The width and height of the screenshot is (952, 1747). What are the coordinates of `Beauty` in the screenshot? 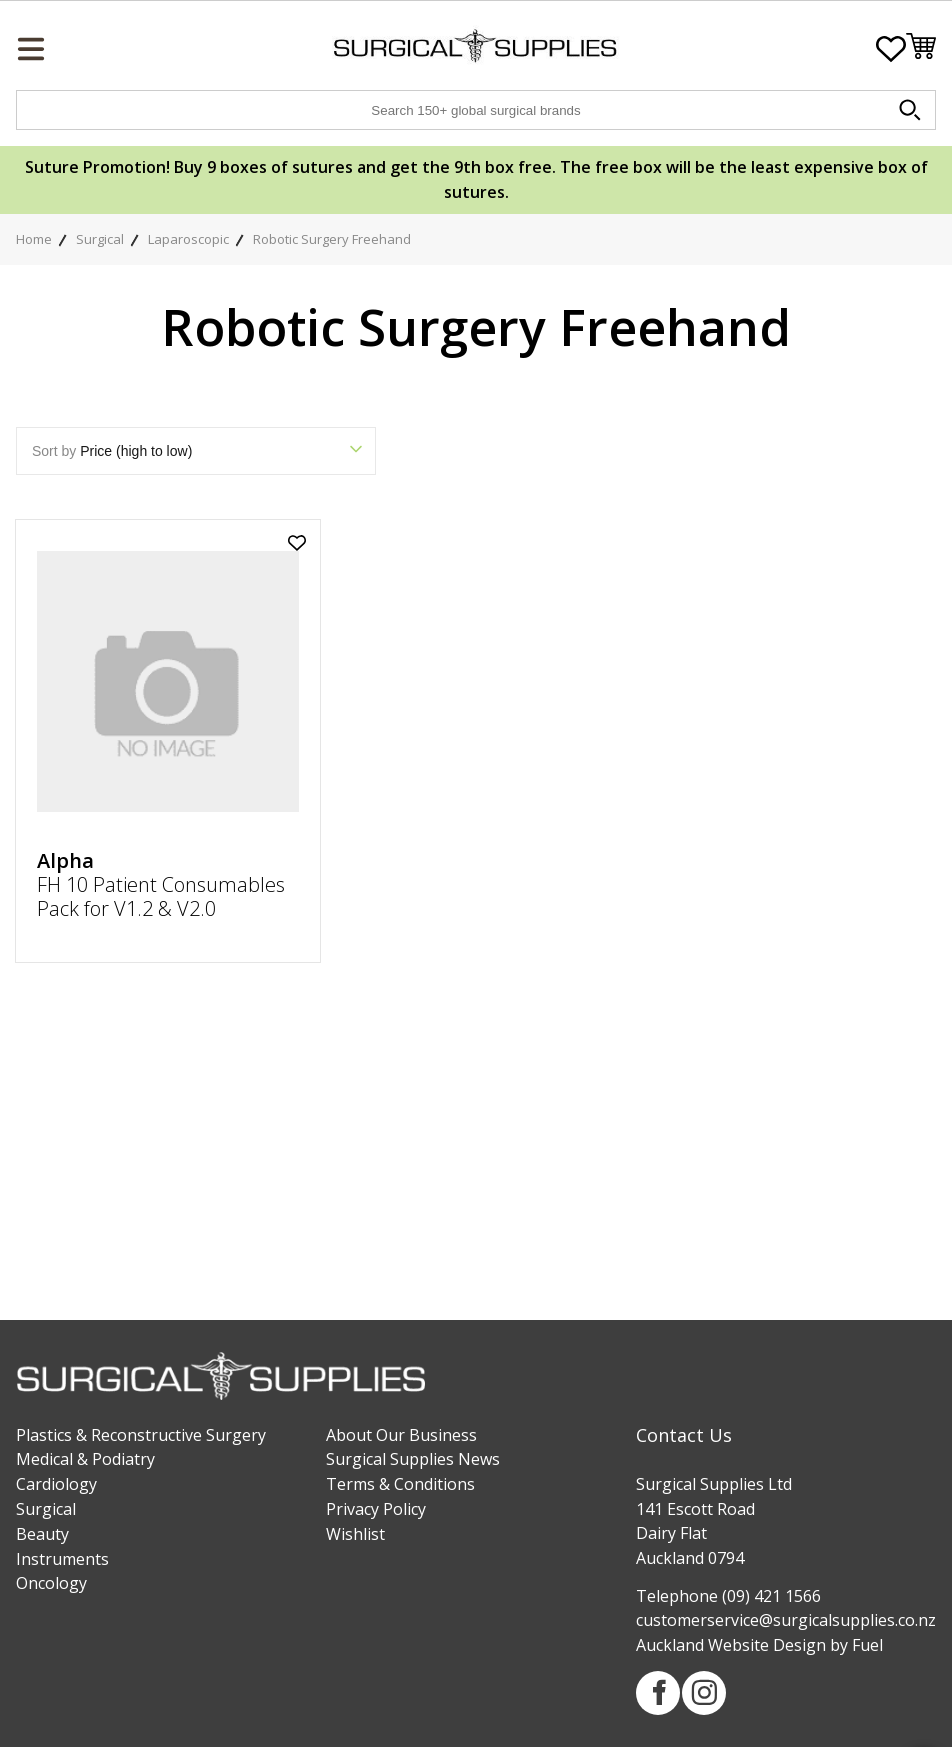 It's located at (42, 1534).